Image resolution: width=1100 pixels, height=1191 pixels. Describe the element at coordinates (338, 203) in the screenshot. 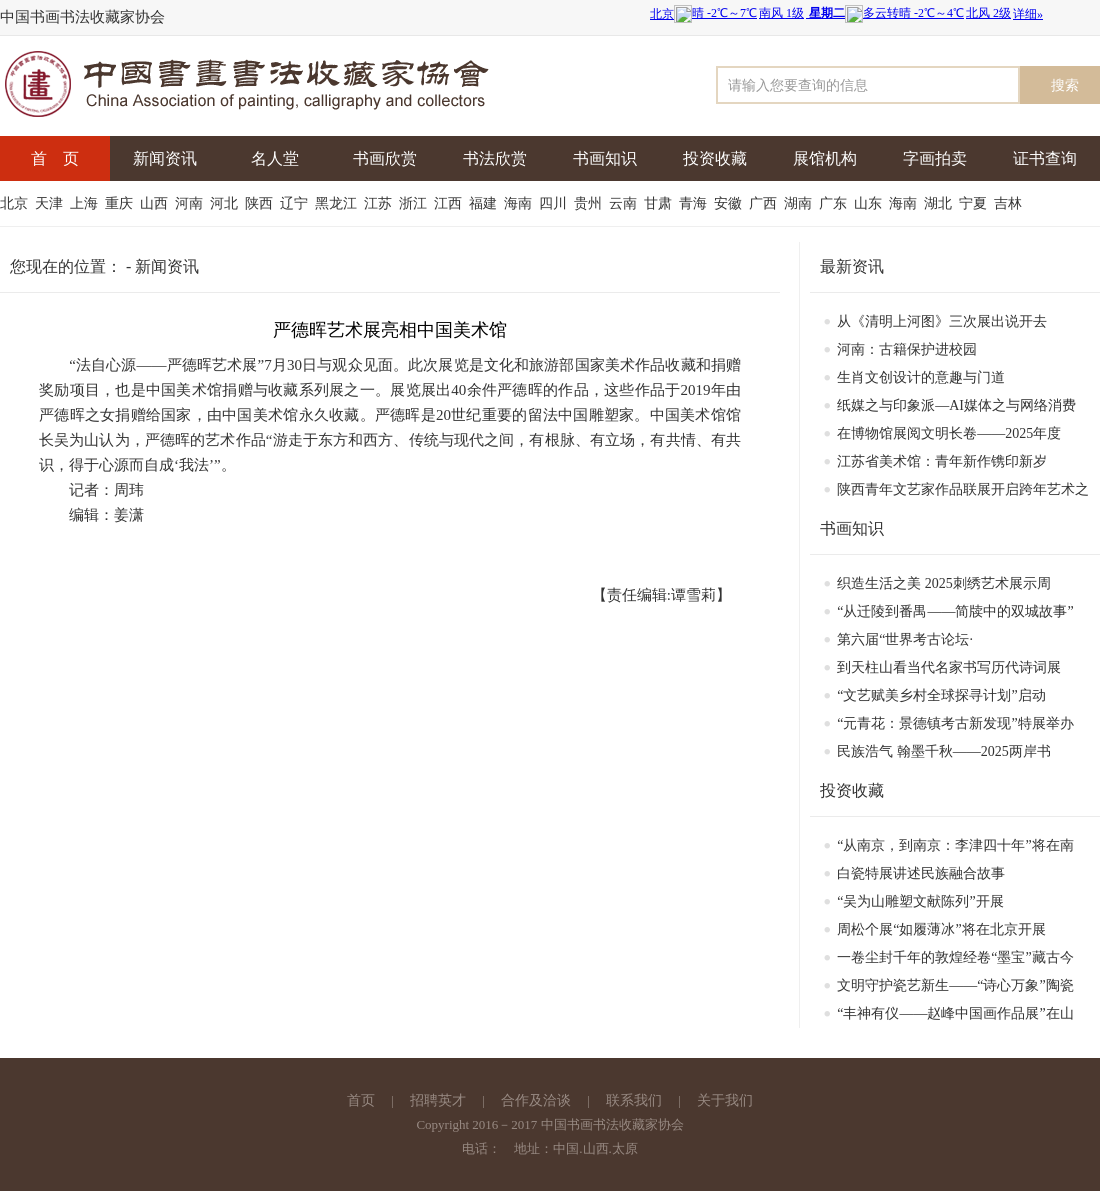

I see `黑龙江` at that location.